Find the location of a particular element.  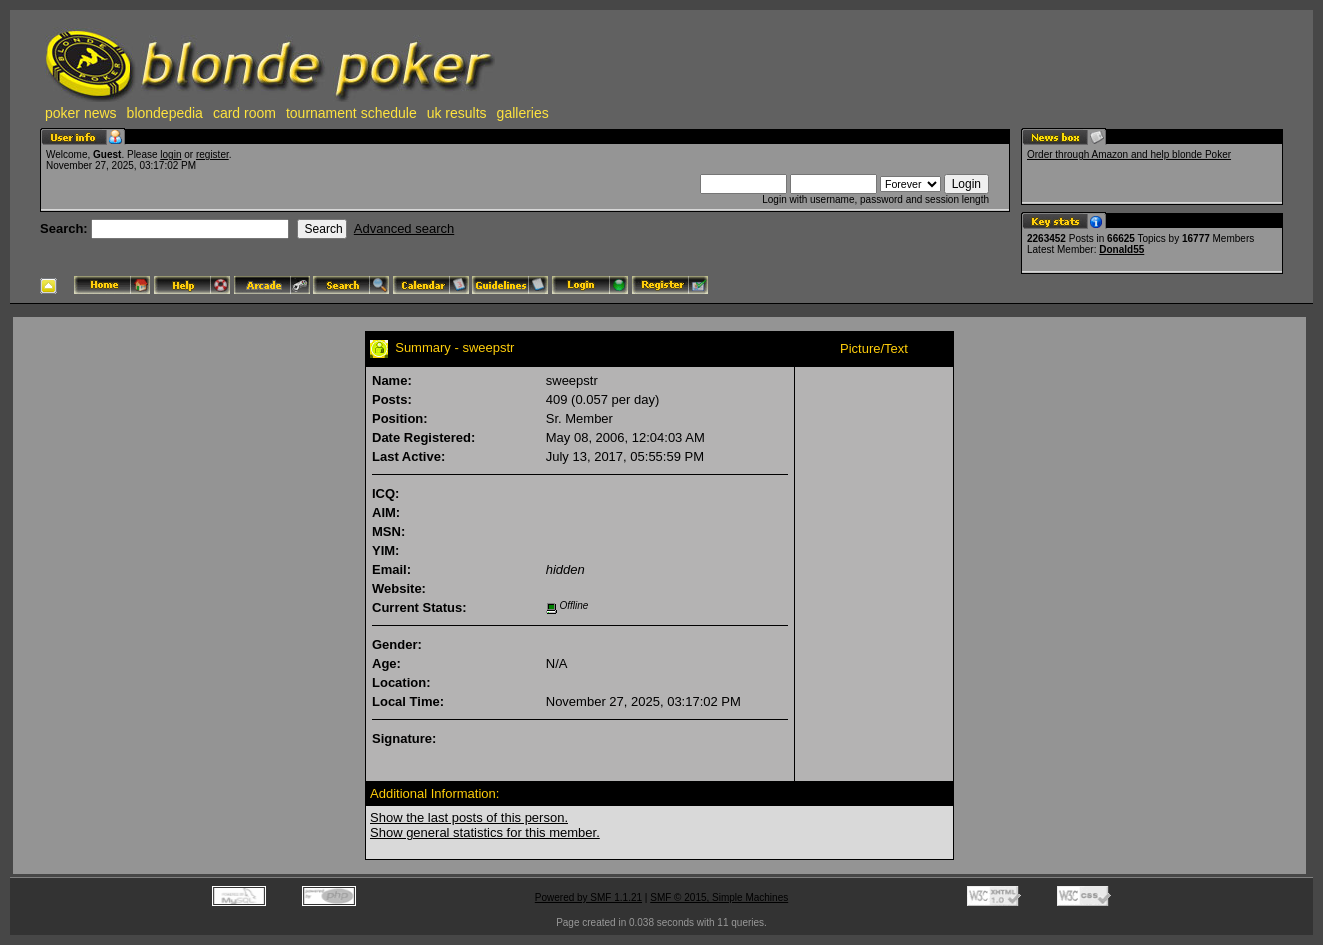

card room is located at coordinates (244, 113).